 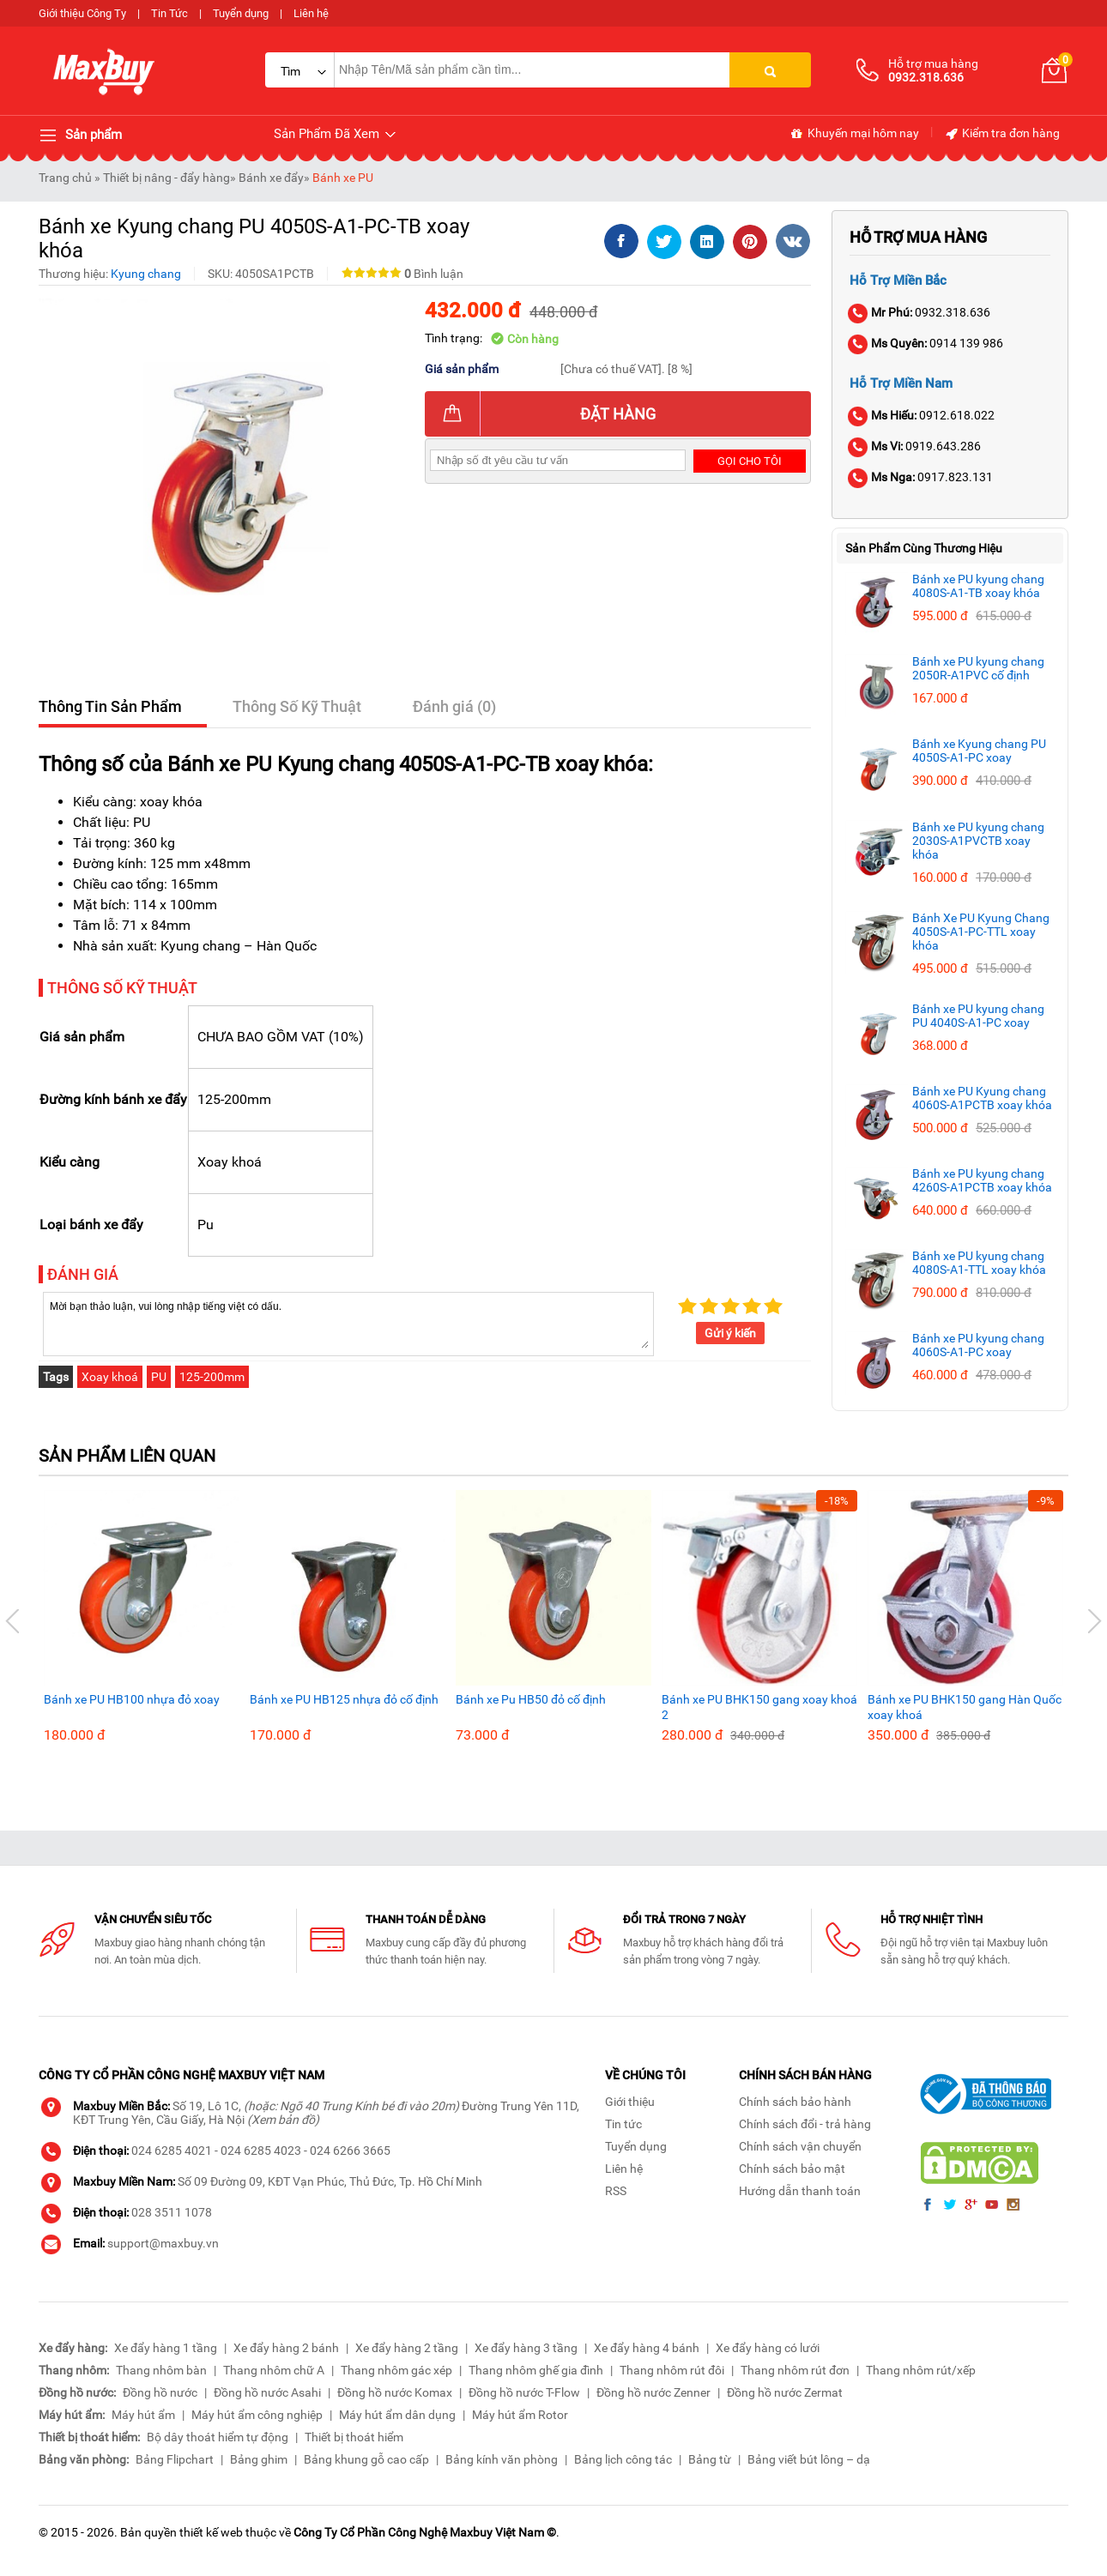 I want to click on Thông Số Kỹ Thuật, so click(x=297, y=706).